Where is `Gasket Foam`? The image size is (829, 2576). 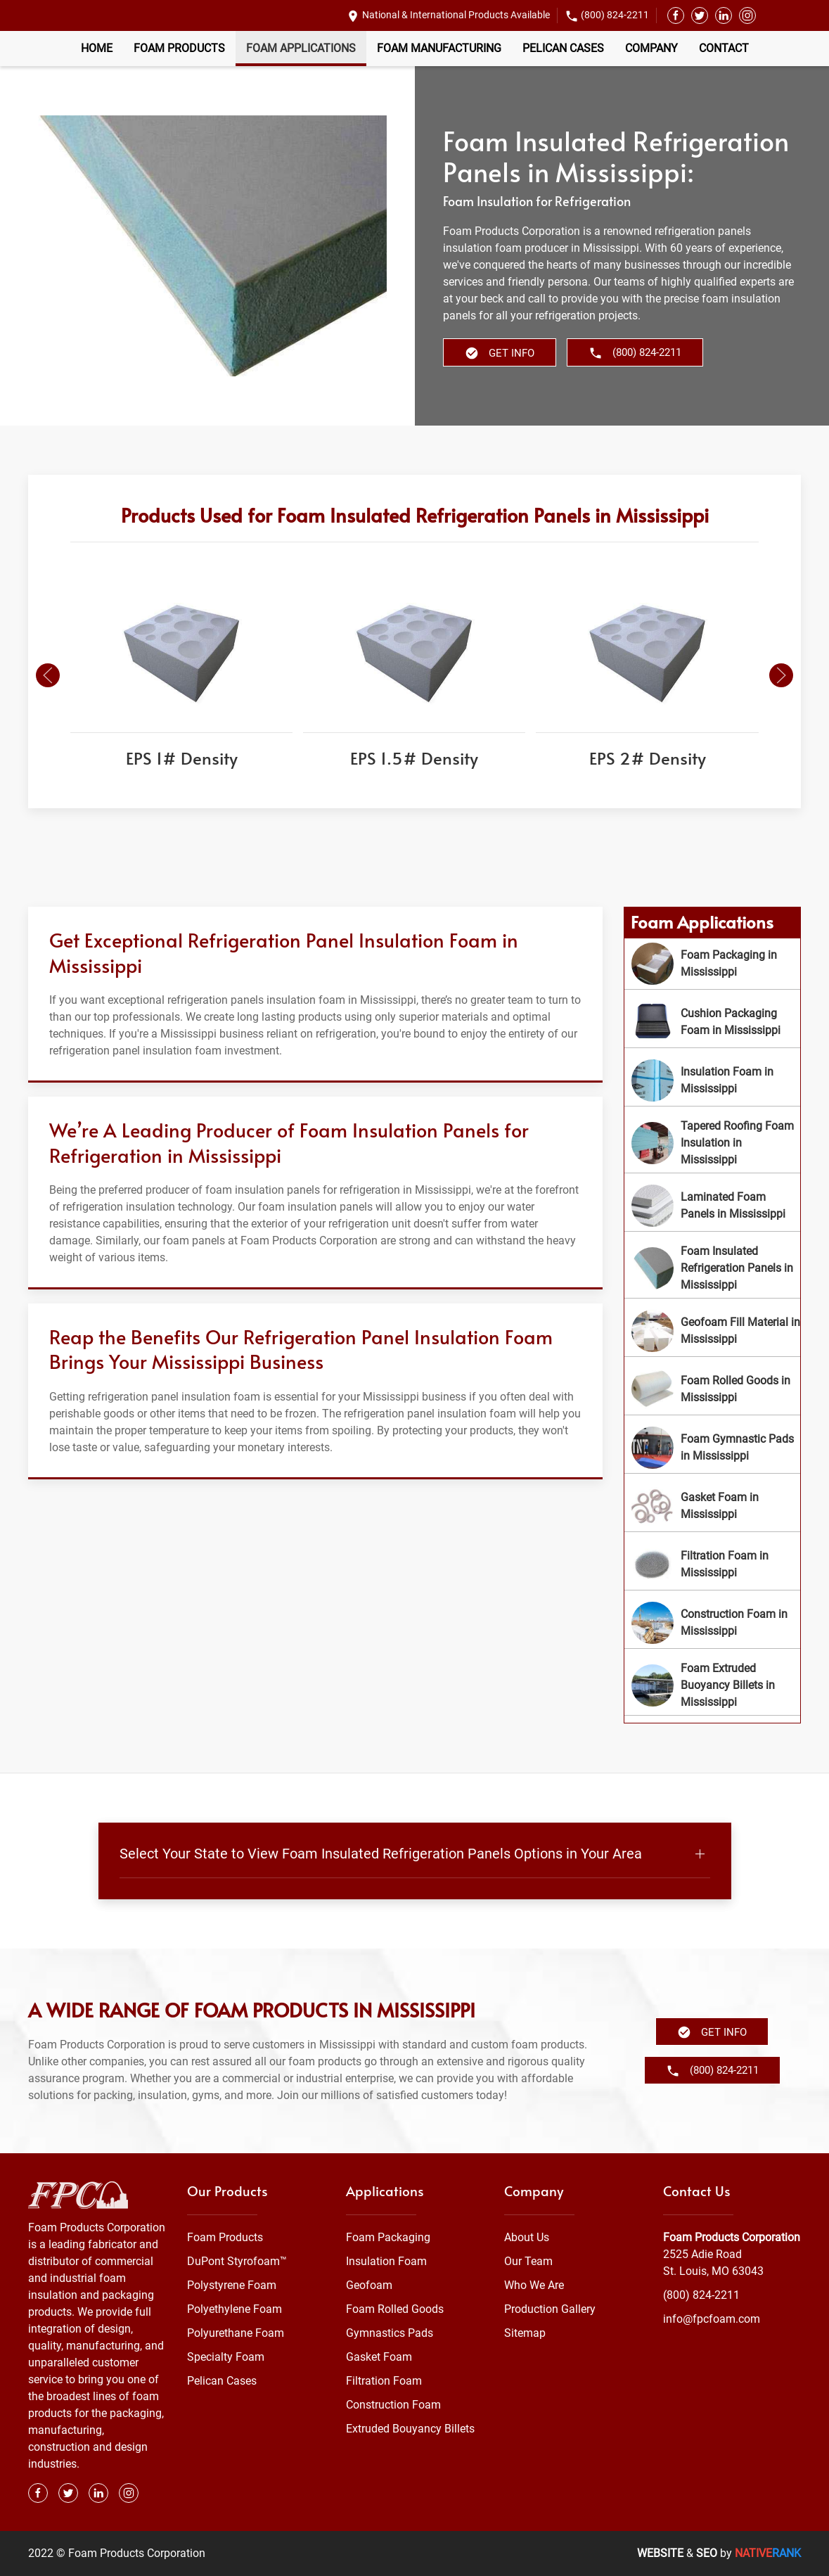
Gasket Foam is located at coordinates (379, 2357).